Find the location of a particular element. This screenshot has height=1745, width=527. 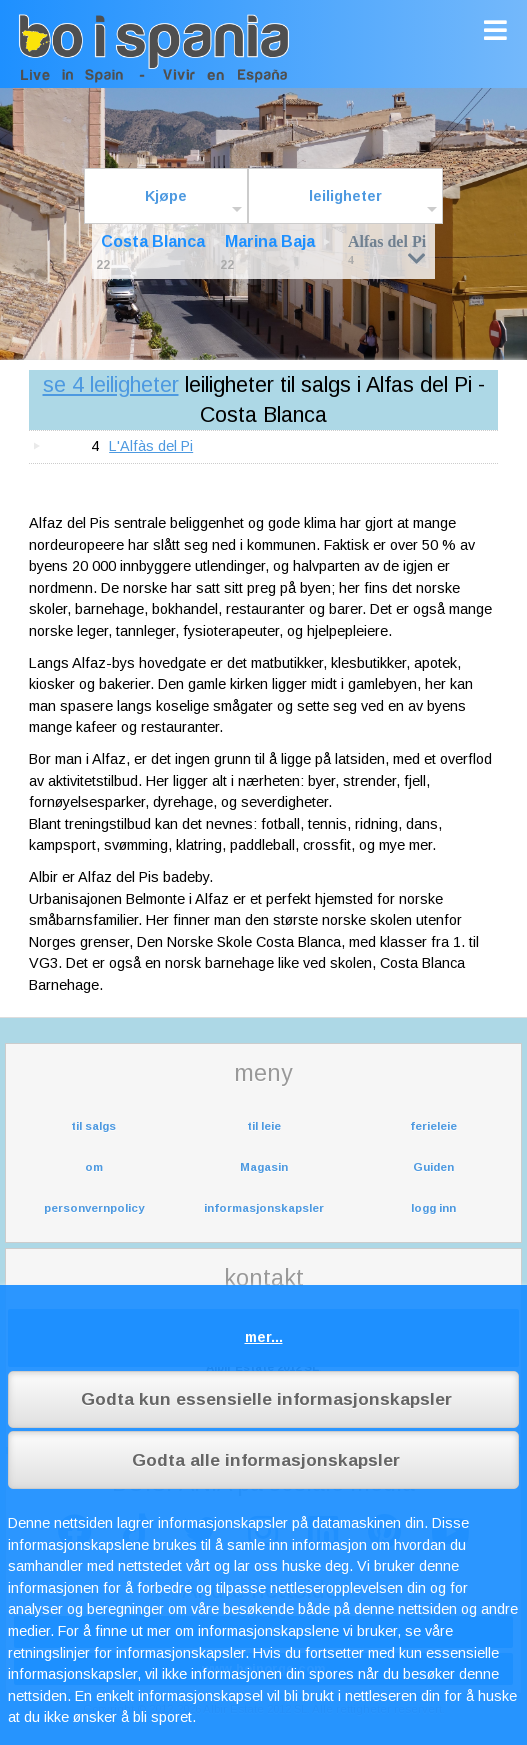

Magasin is located at coordinates (264, 1167).